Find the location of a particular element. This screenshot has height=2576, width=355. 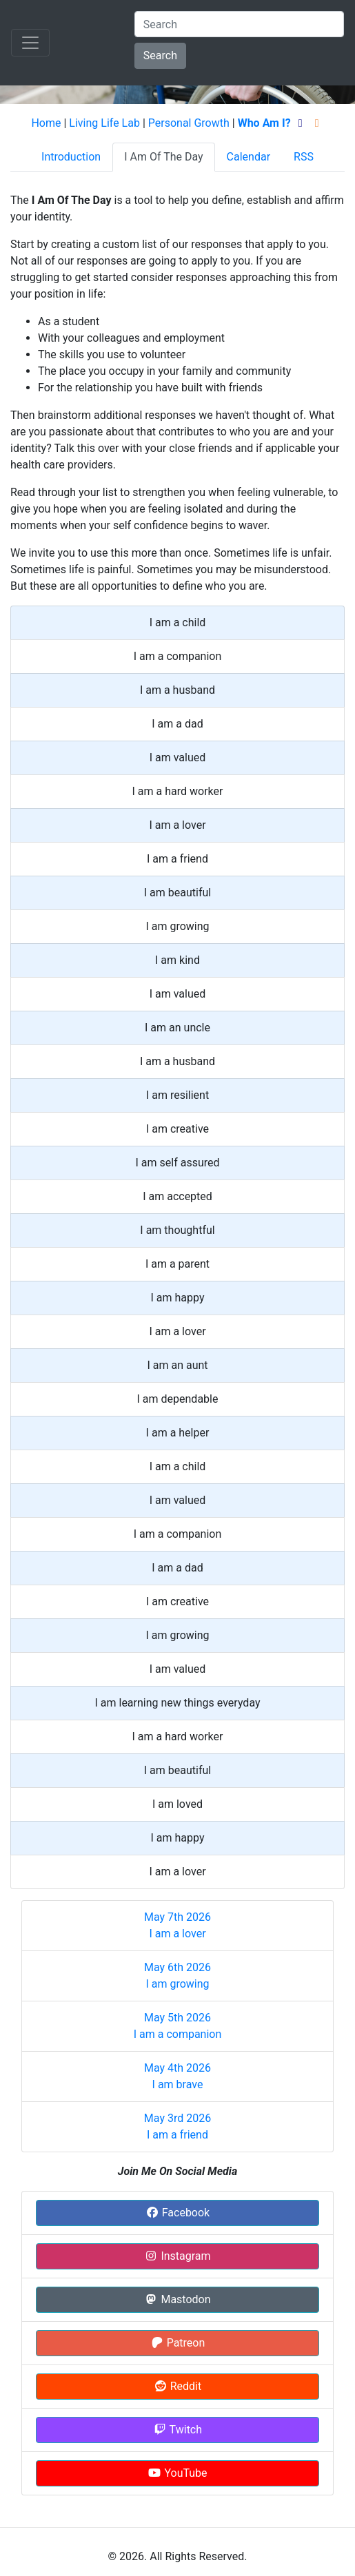

May 5th 2026 I am a companion is located at coordinates (178, 2026).